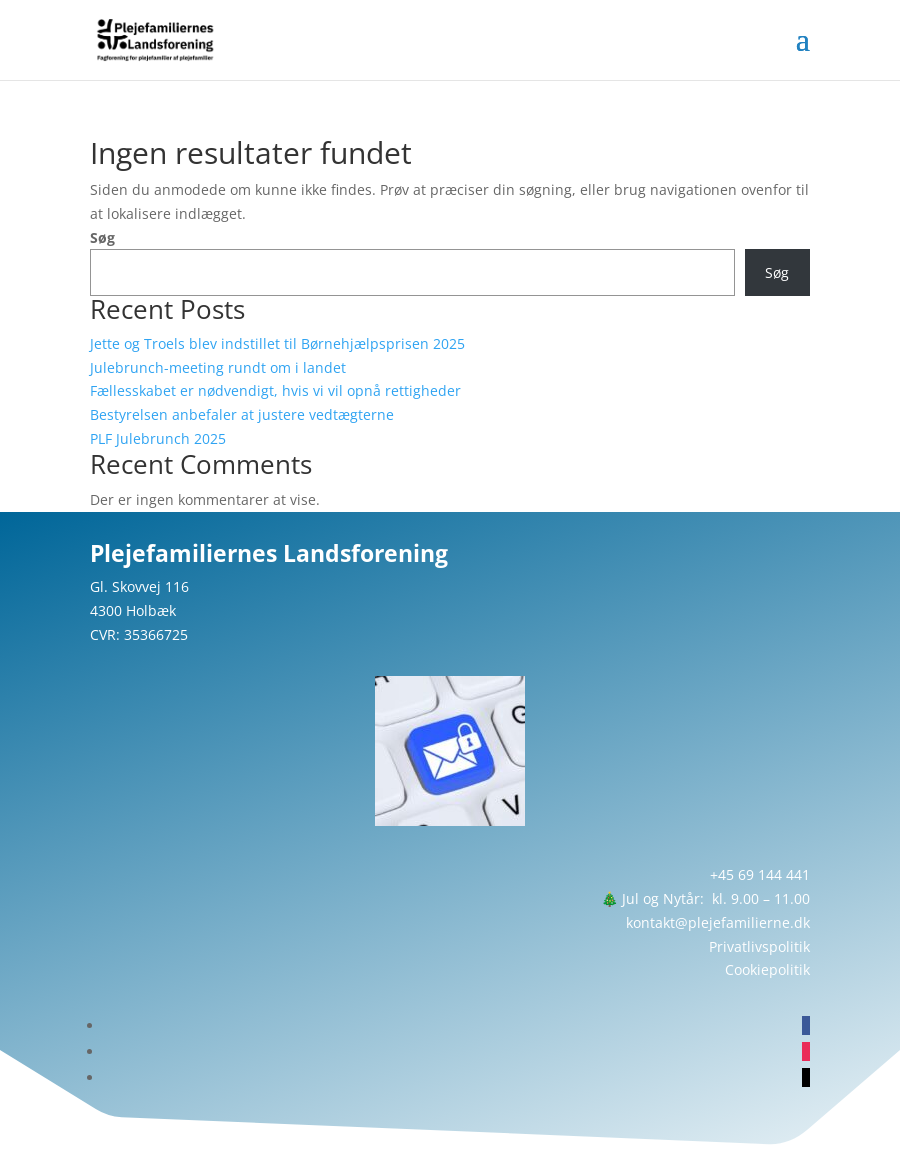 Image resolution: width=900 pixels, height=1150 pixels. What do you see at coordinates (718, 922) in the screenshot?
I see `kontakt@plejefamilierne.dk` at bounding box center [718, 922].